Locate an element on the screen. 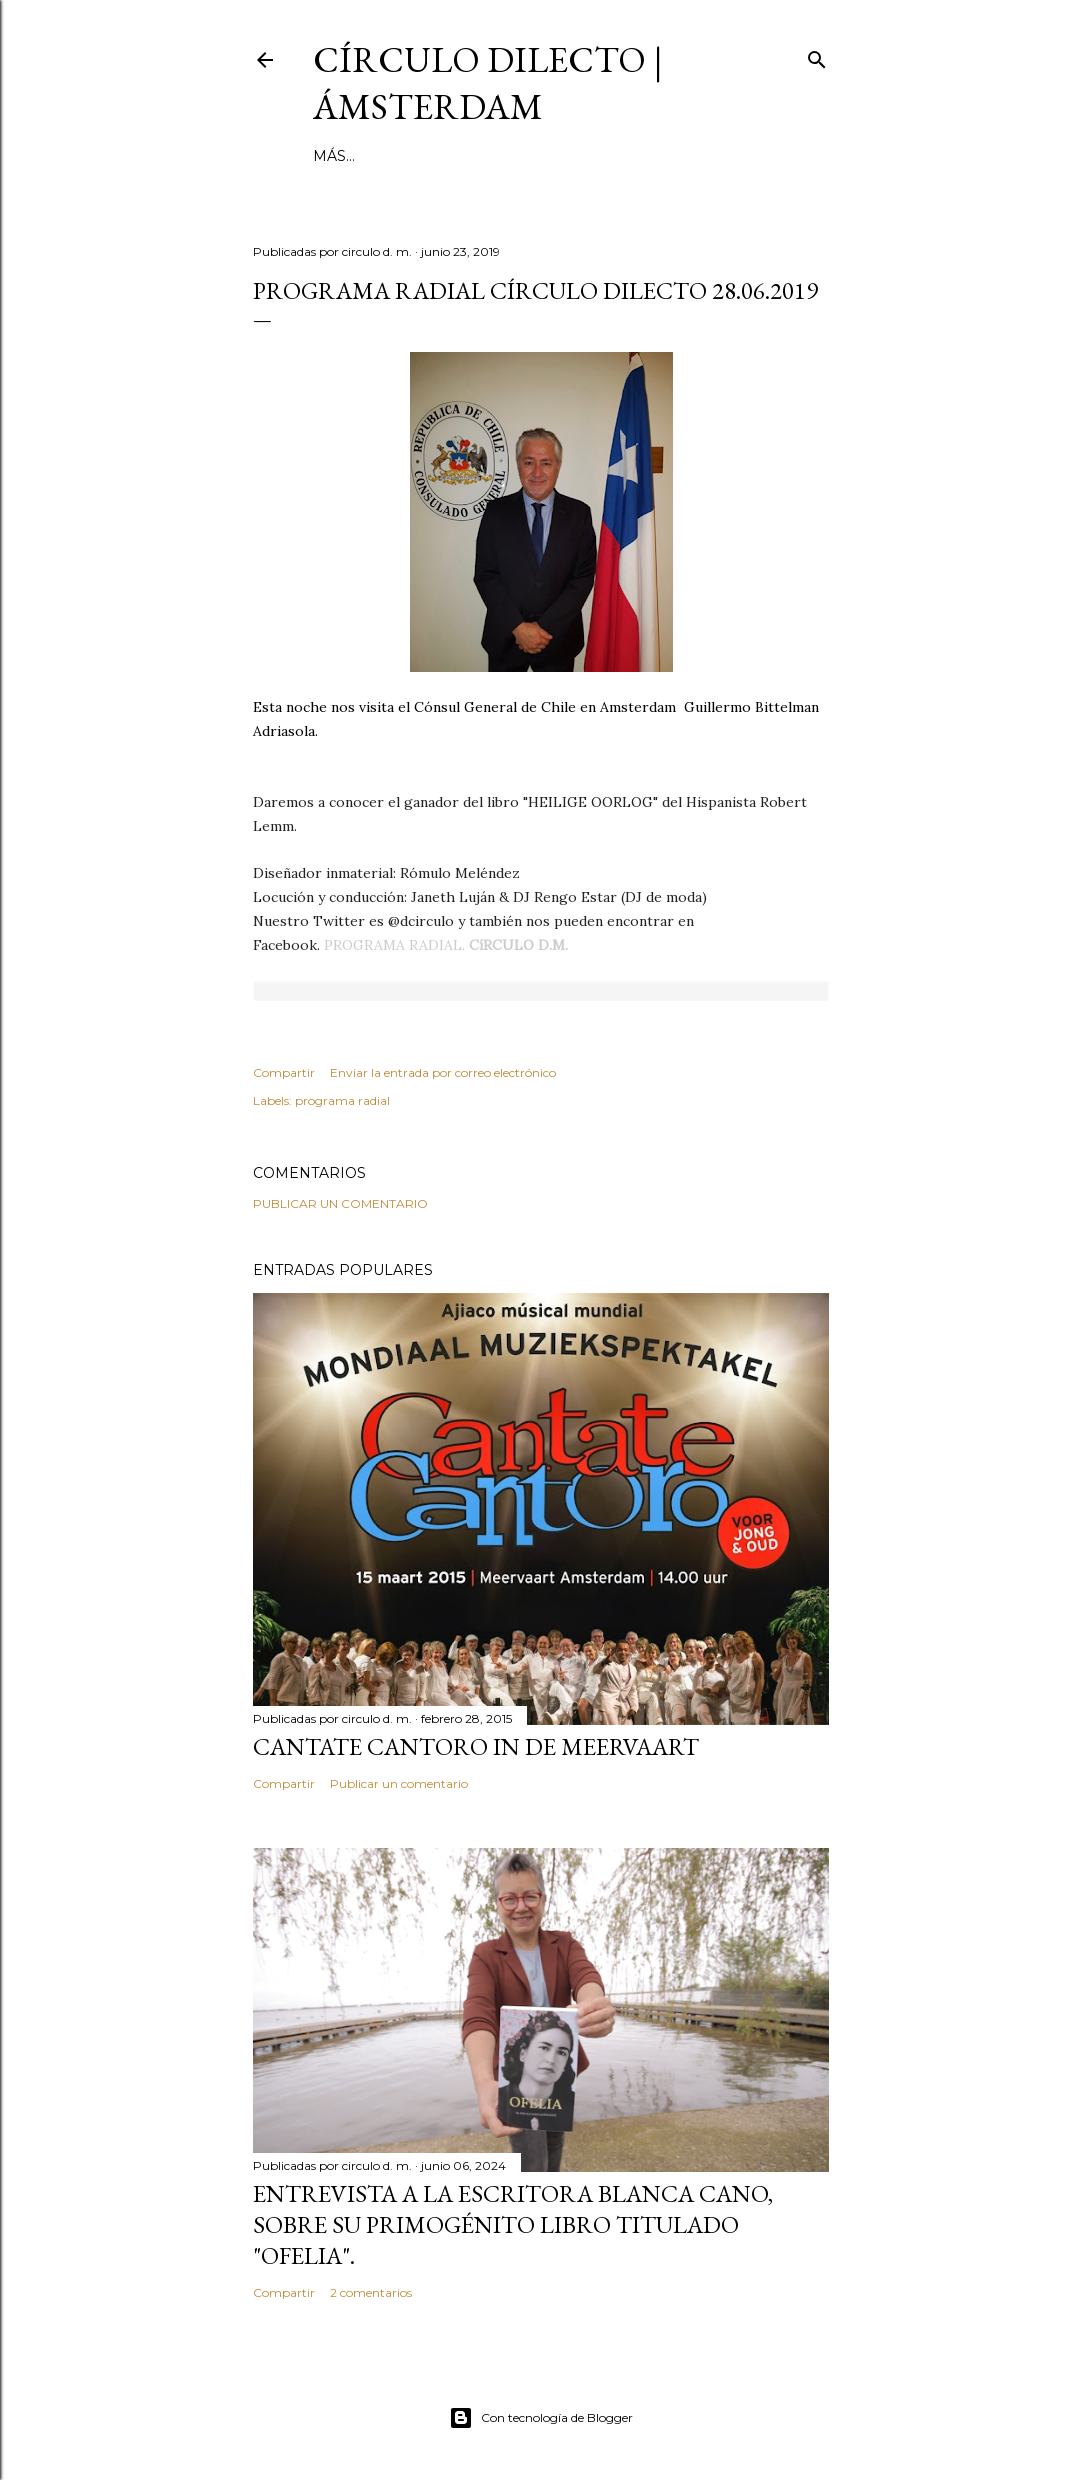 This screenshot has width=1082, height=2480. el no-lugar is located at coordinates (686, 156).